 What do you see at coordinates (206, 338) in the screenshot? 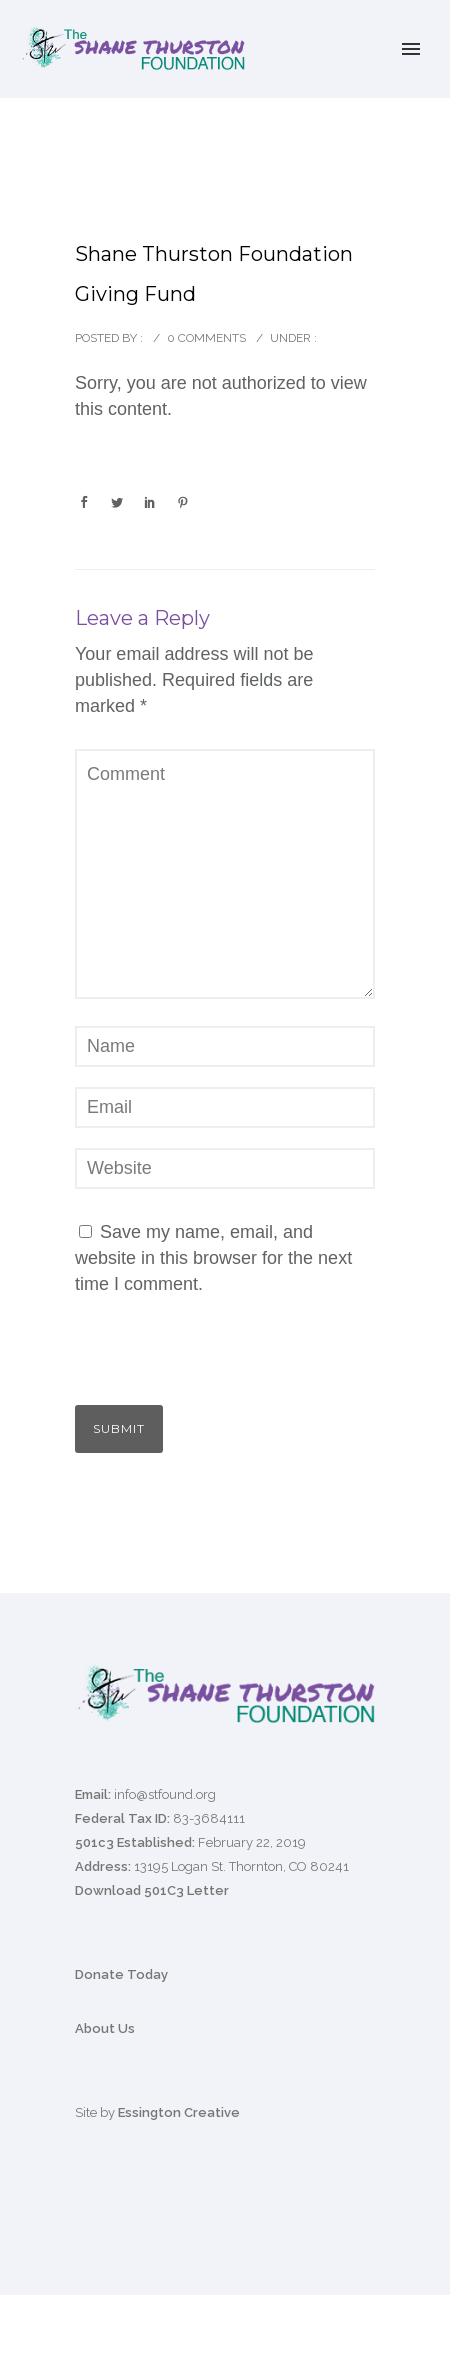
I see `0 comments` at bounding box center [206, 338].